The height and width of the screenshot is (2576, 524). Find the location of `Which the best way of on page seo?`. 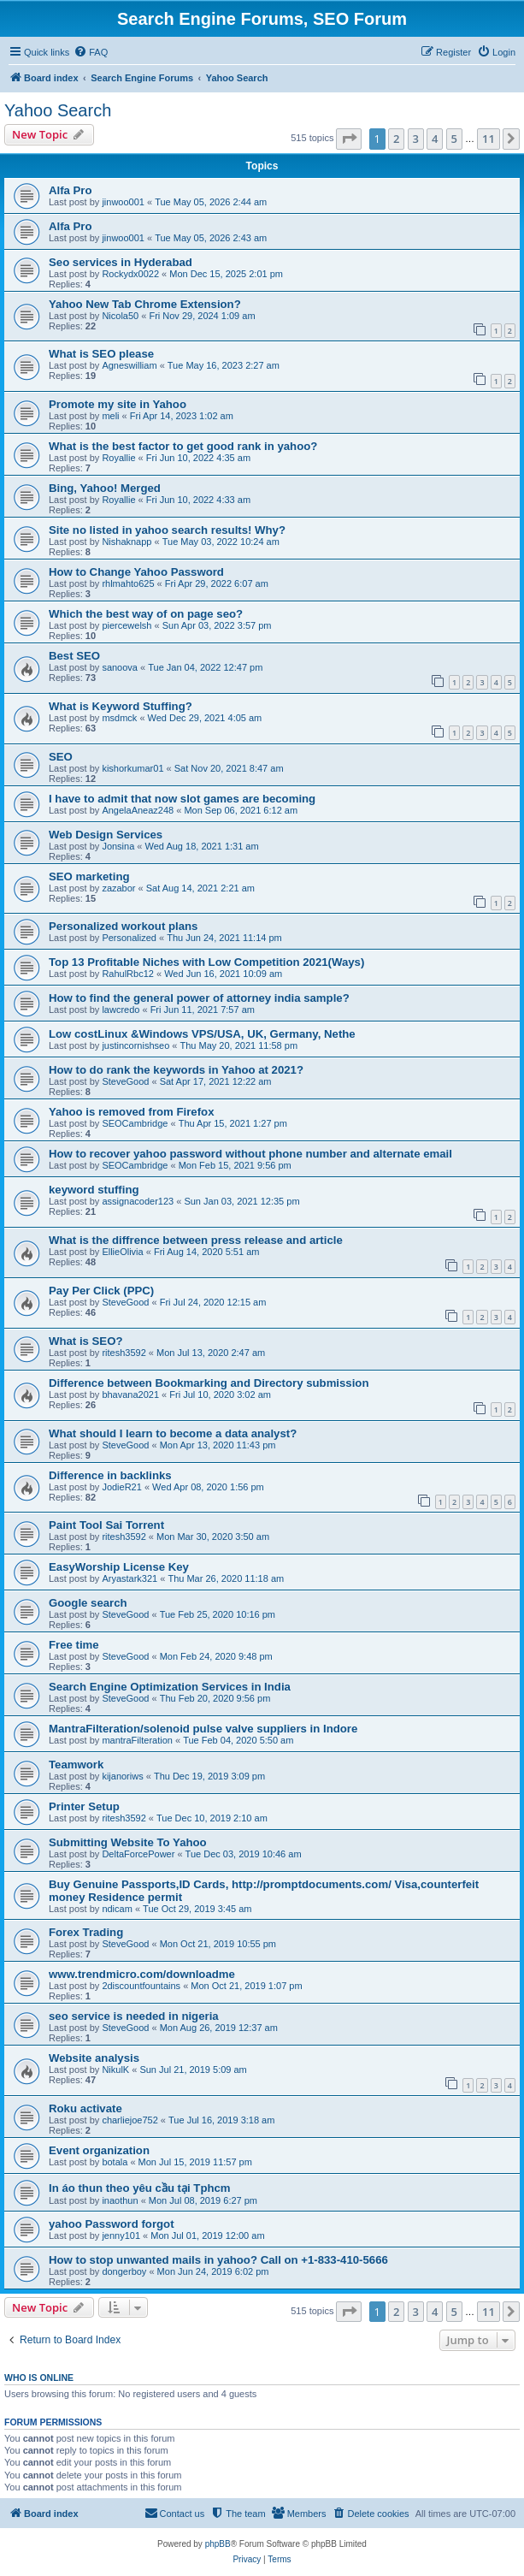

Which the best way of on page seo? is located at coordinates (146, 613).